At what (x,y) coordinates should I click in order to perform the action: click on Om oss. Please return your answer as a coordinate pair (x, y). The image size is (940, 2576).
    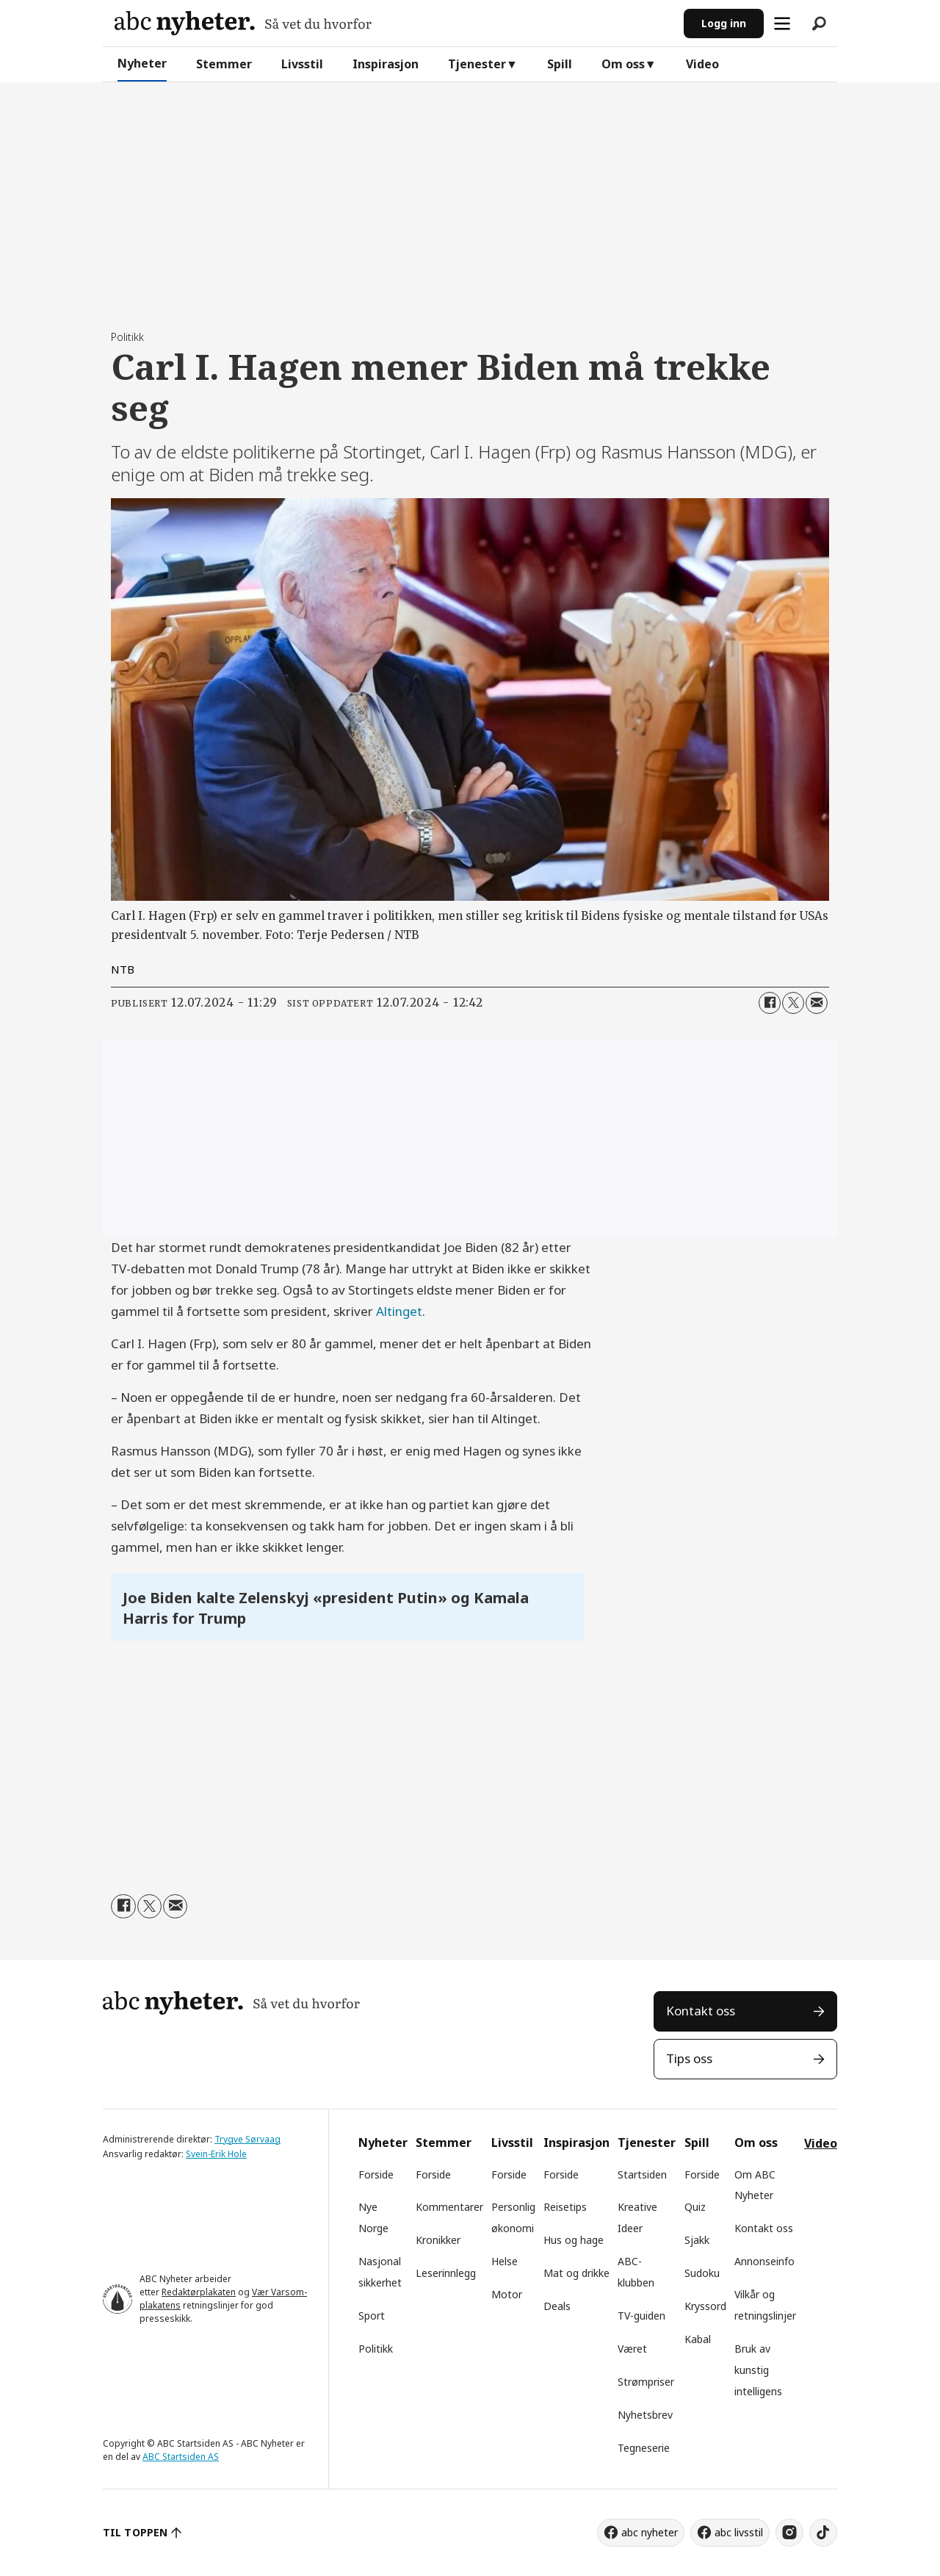
    Looking at the image, I should click on (623, 64).